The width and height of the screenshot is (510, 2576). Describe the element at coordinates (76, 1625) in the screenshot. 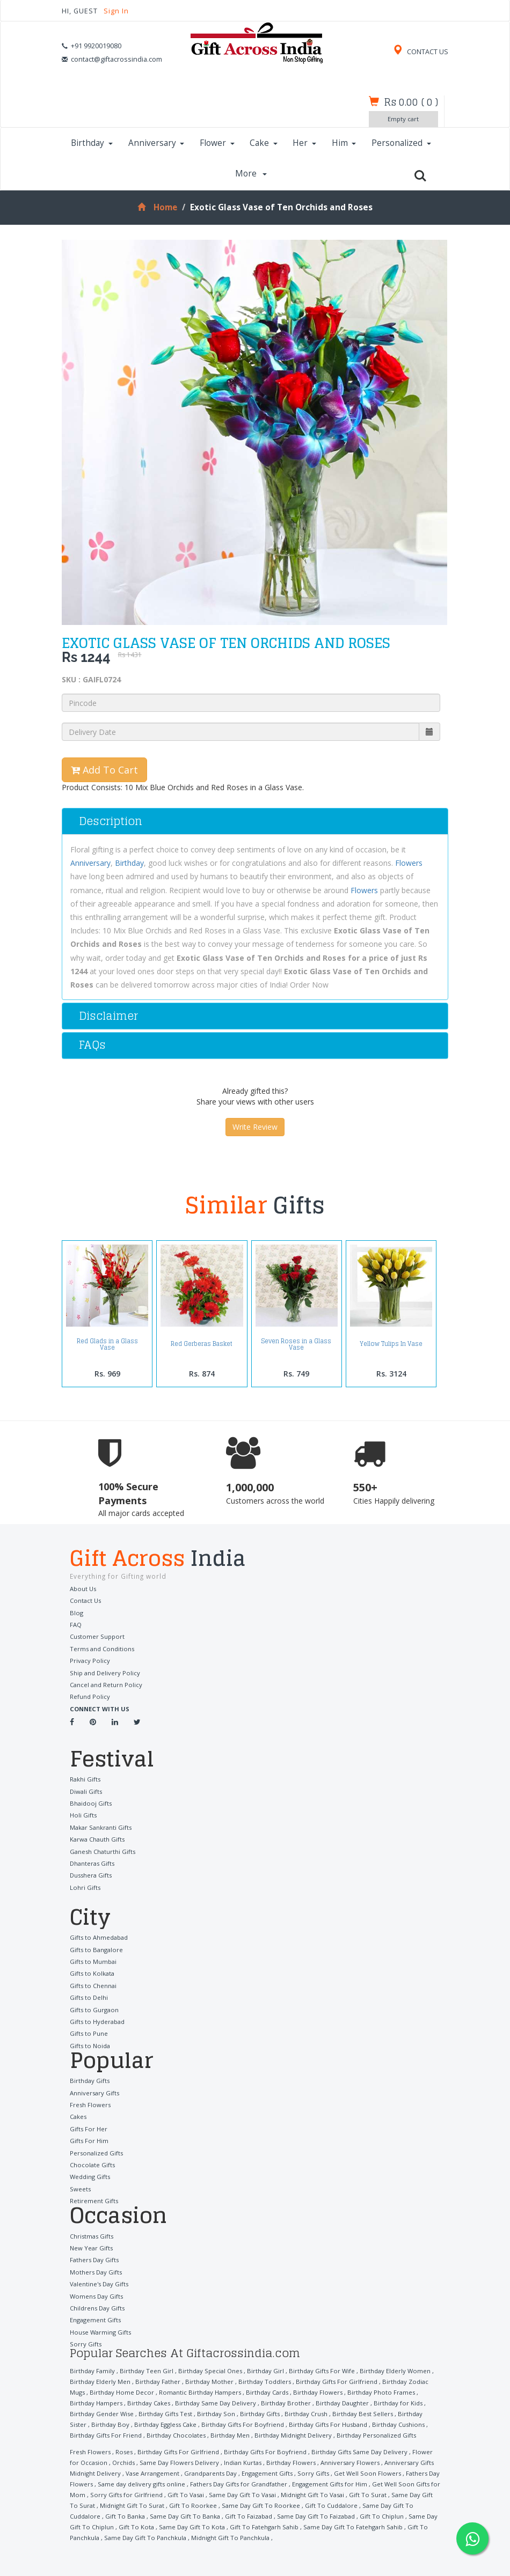

I see `FAQ` at that location.